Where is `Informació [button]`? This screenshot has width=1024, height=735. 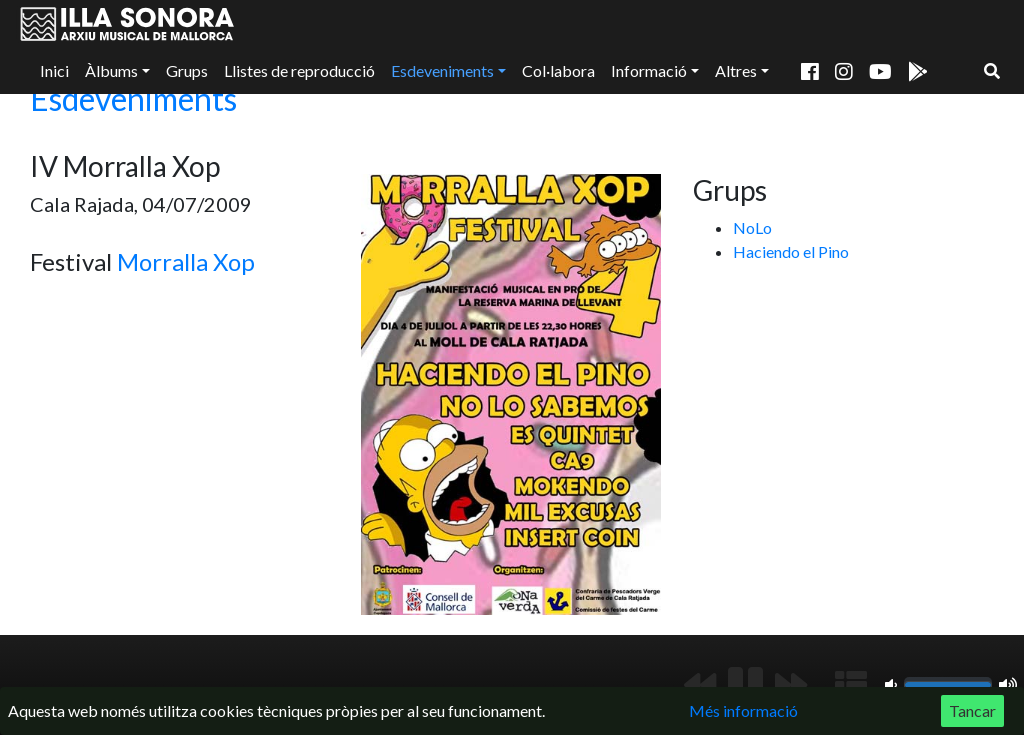
Informació [button] is located at coordinates (649, 70).